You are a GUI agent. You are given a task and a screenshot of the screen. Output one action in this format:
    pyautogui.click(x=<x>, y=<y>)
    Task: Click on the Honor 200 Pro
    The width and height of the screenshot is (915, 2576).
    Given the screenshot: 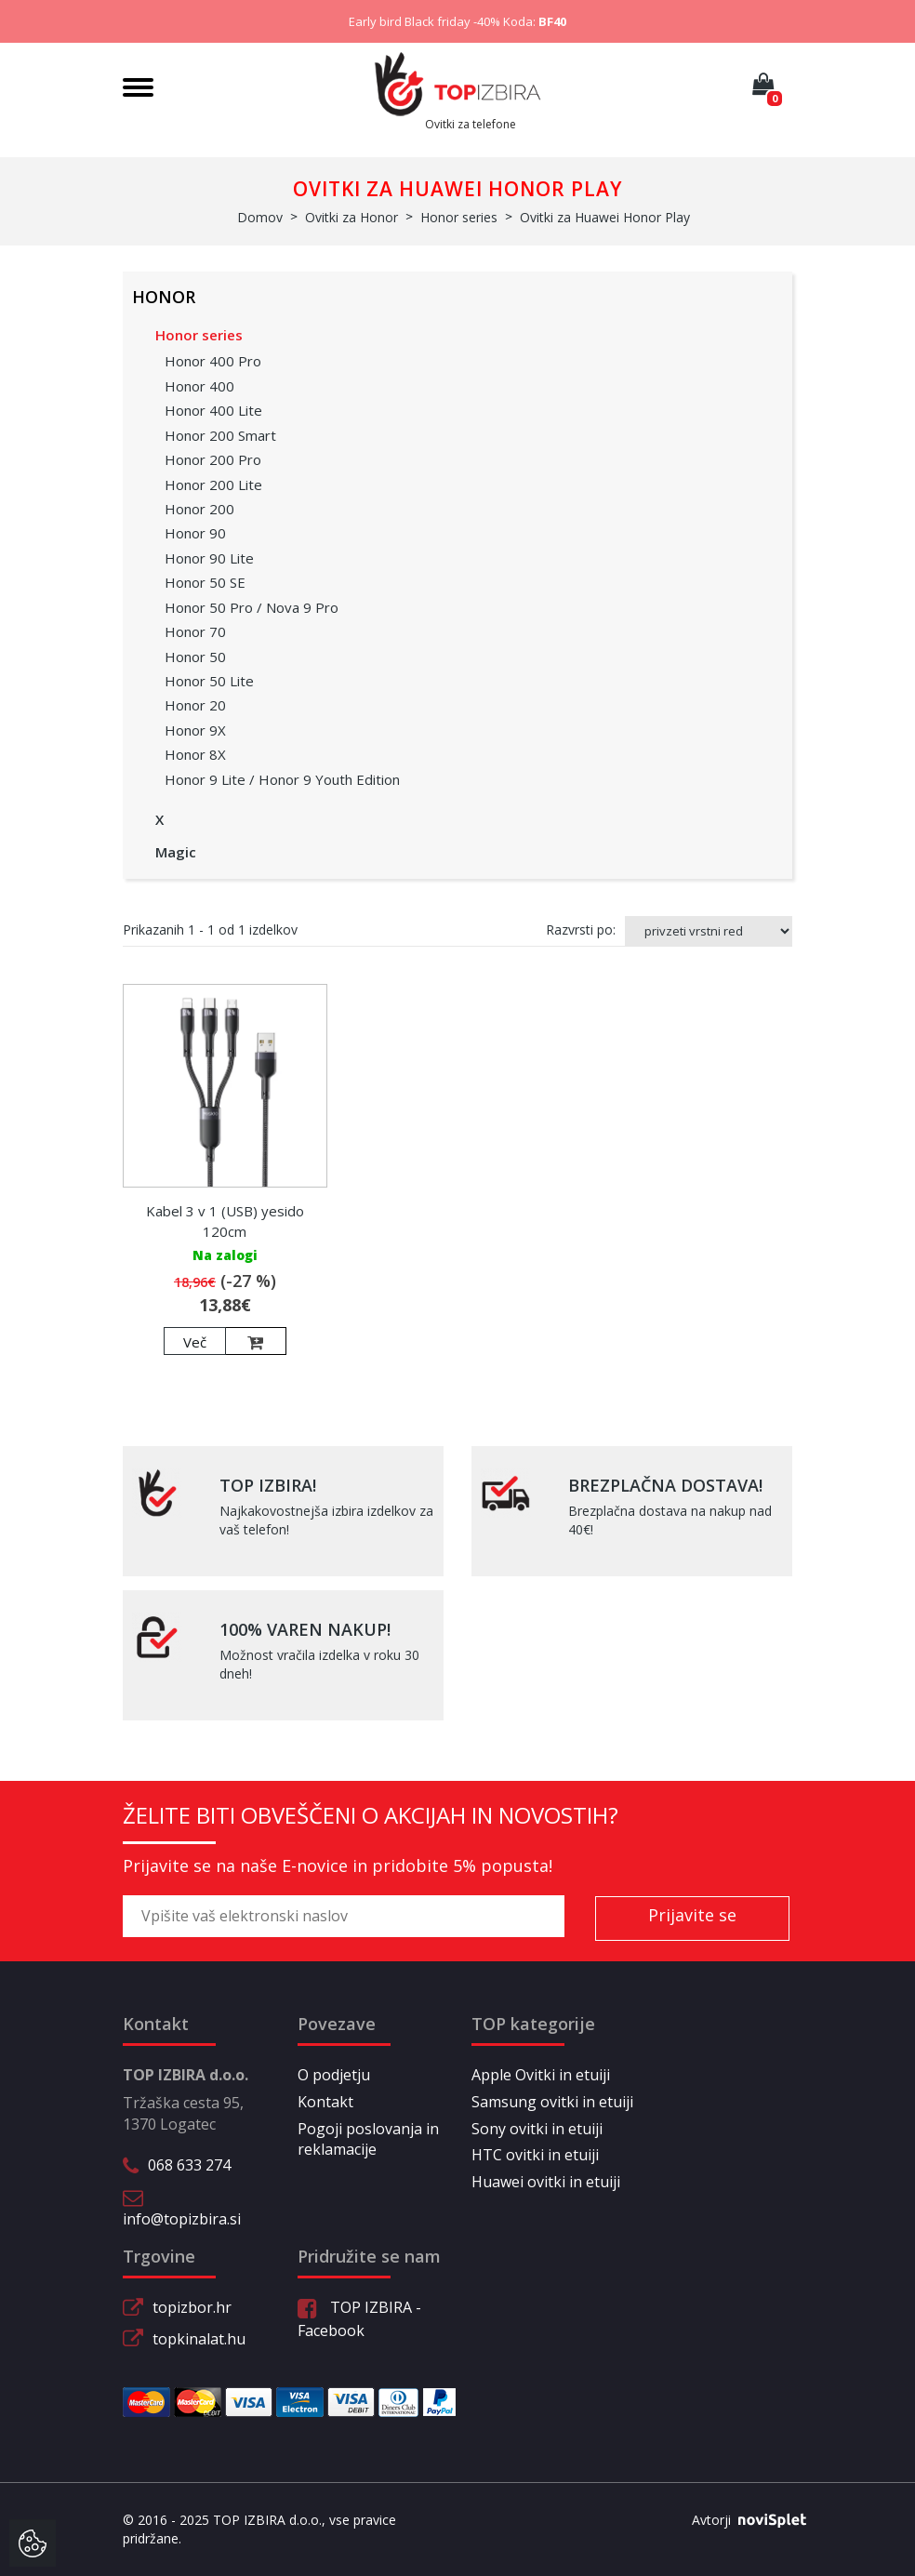 What is the action you would take?
    pyautogui.click(x=213, y=459)
    